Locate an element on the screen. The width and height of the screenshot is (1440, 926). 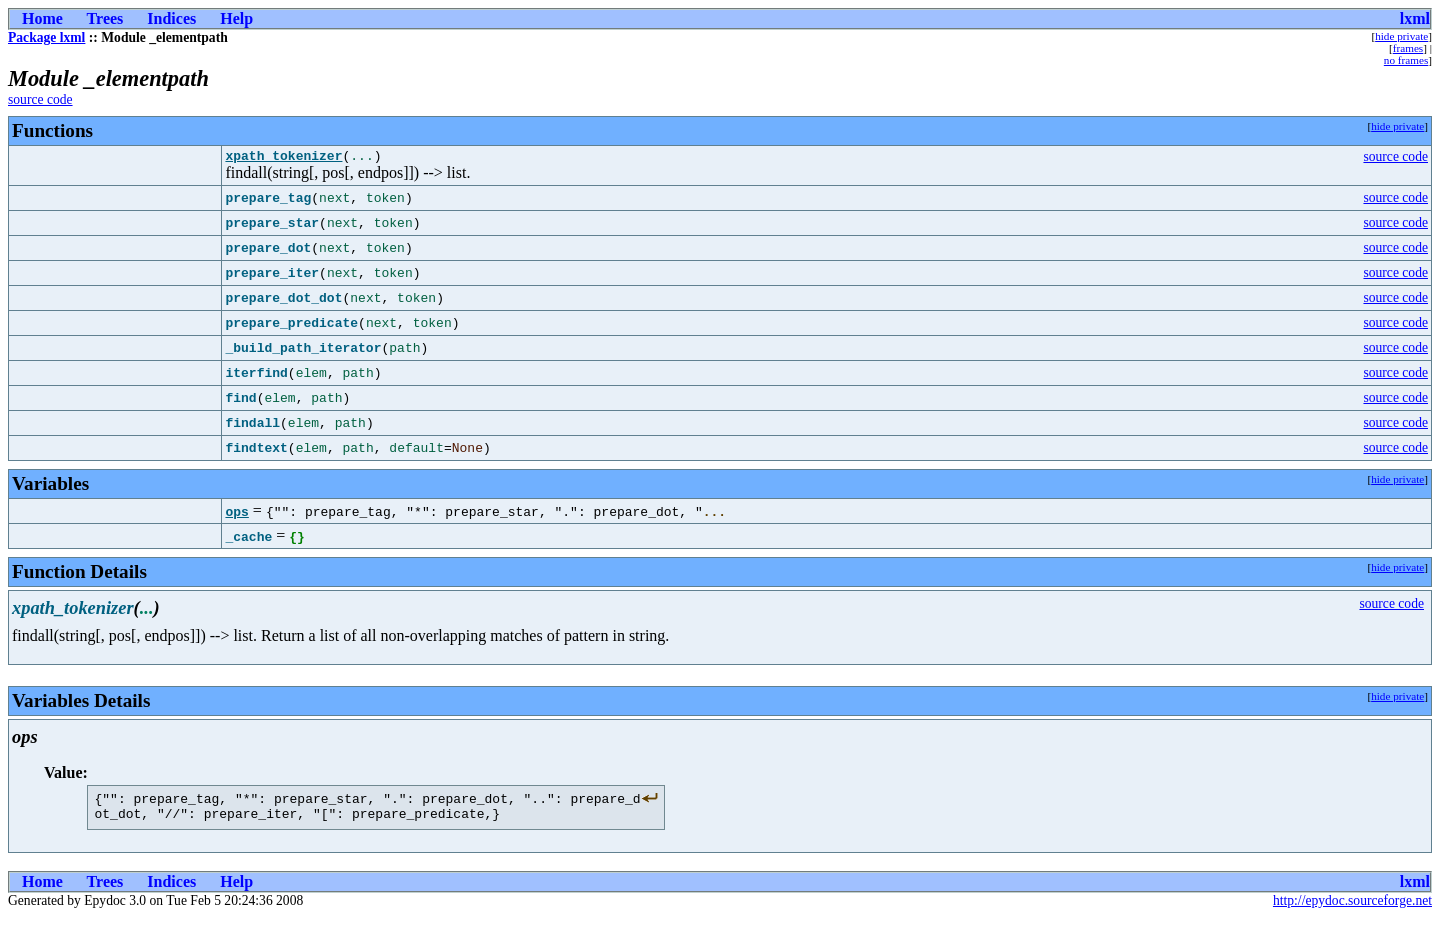
no frames is located at coordinates (1406, 60).